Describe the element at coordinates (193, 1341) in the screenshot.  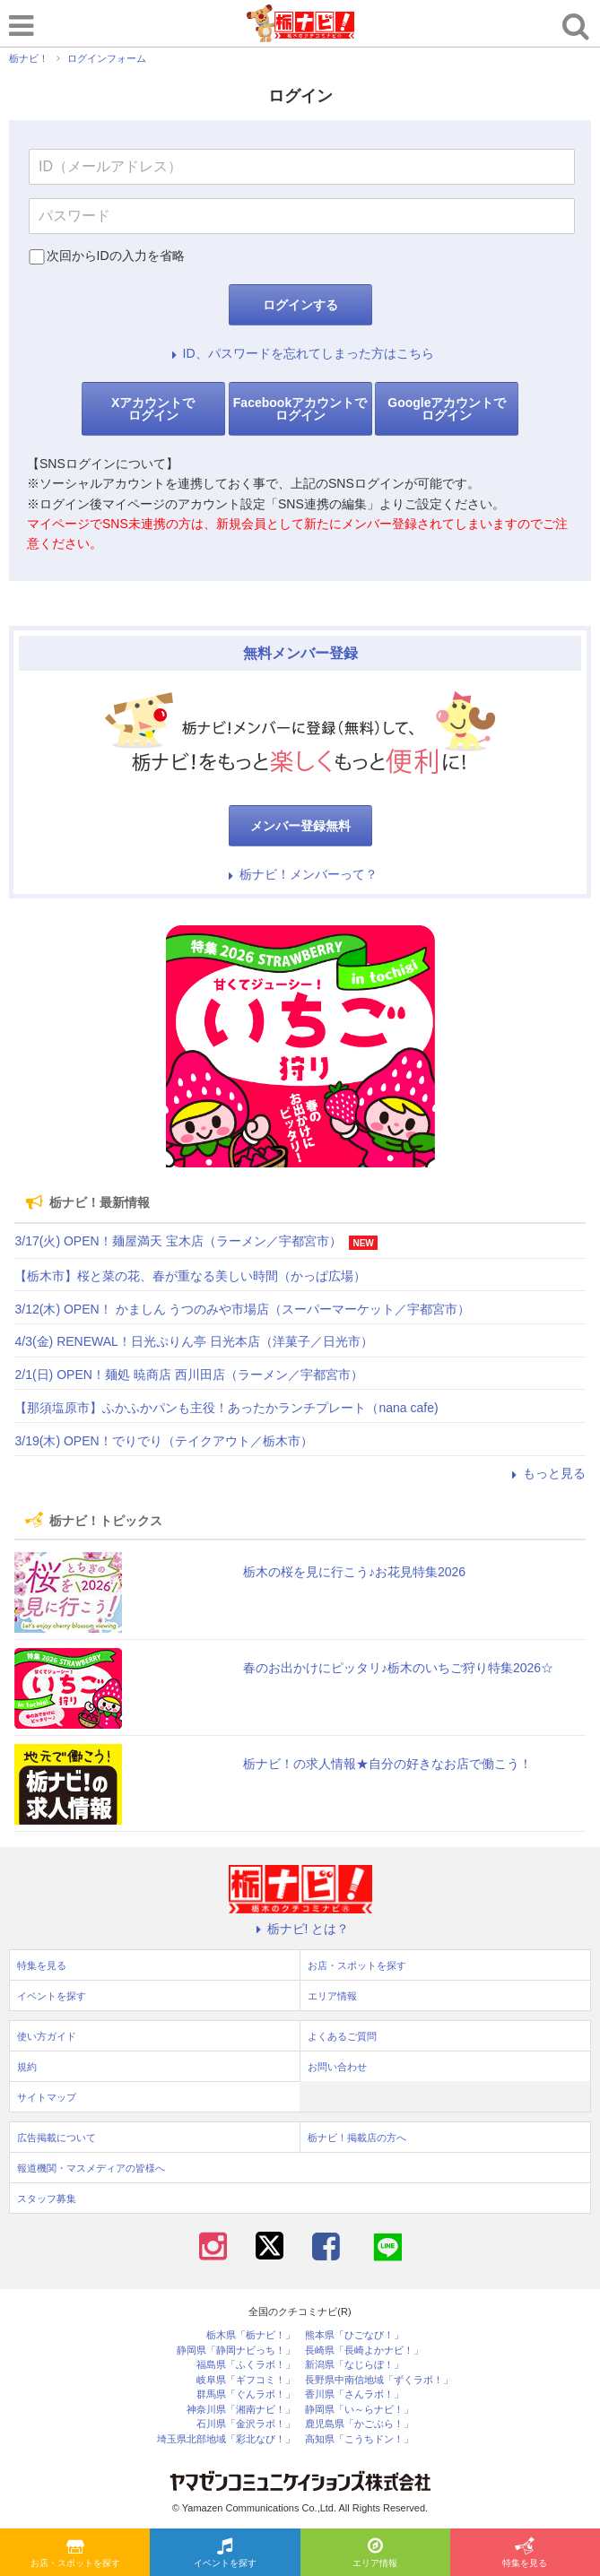
I see `4/3(金) RENEWAL！日光ぷりん亭 日光本店（洋菓子／日光市）` at that location.